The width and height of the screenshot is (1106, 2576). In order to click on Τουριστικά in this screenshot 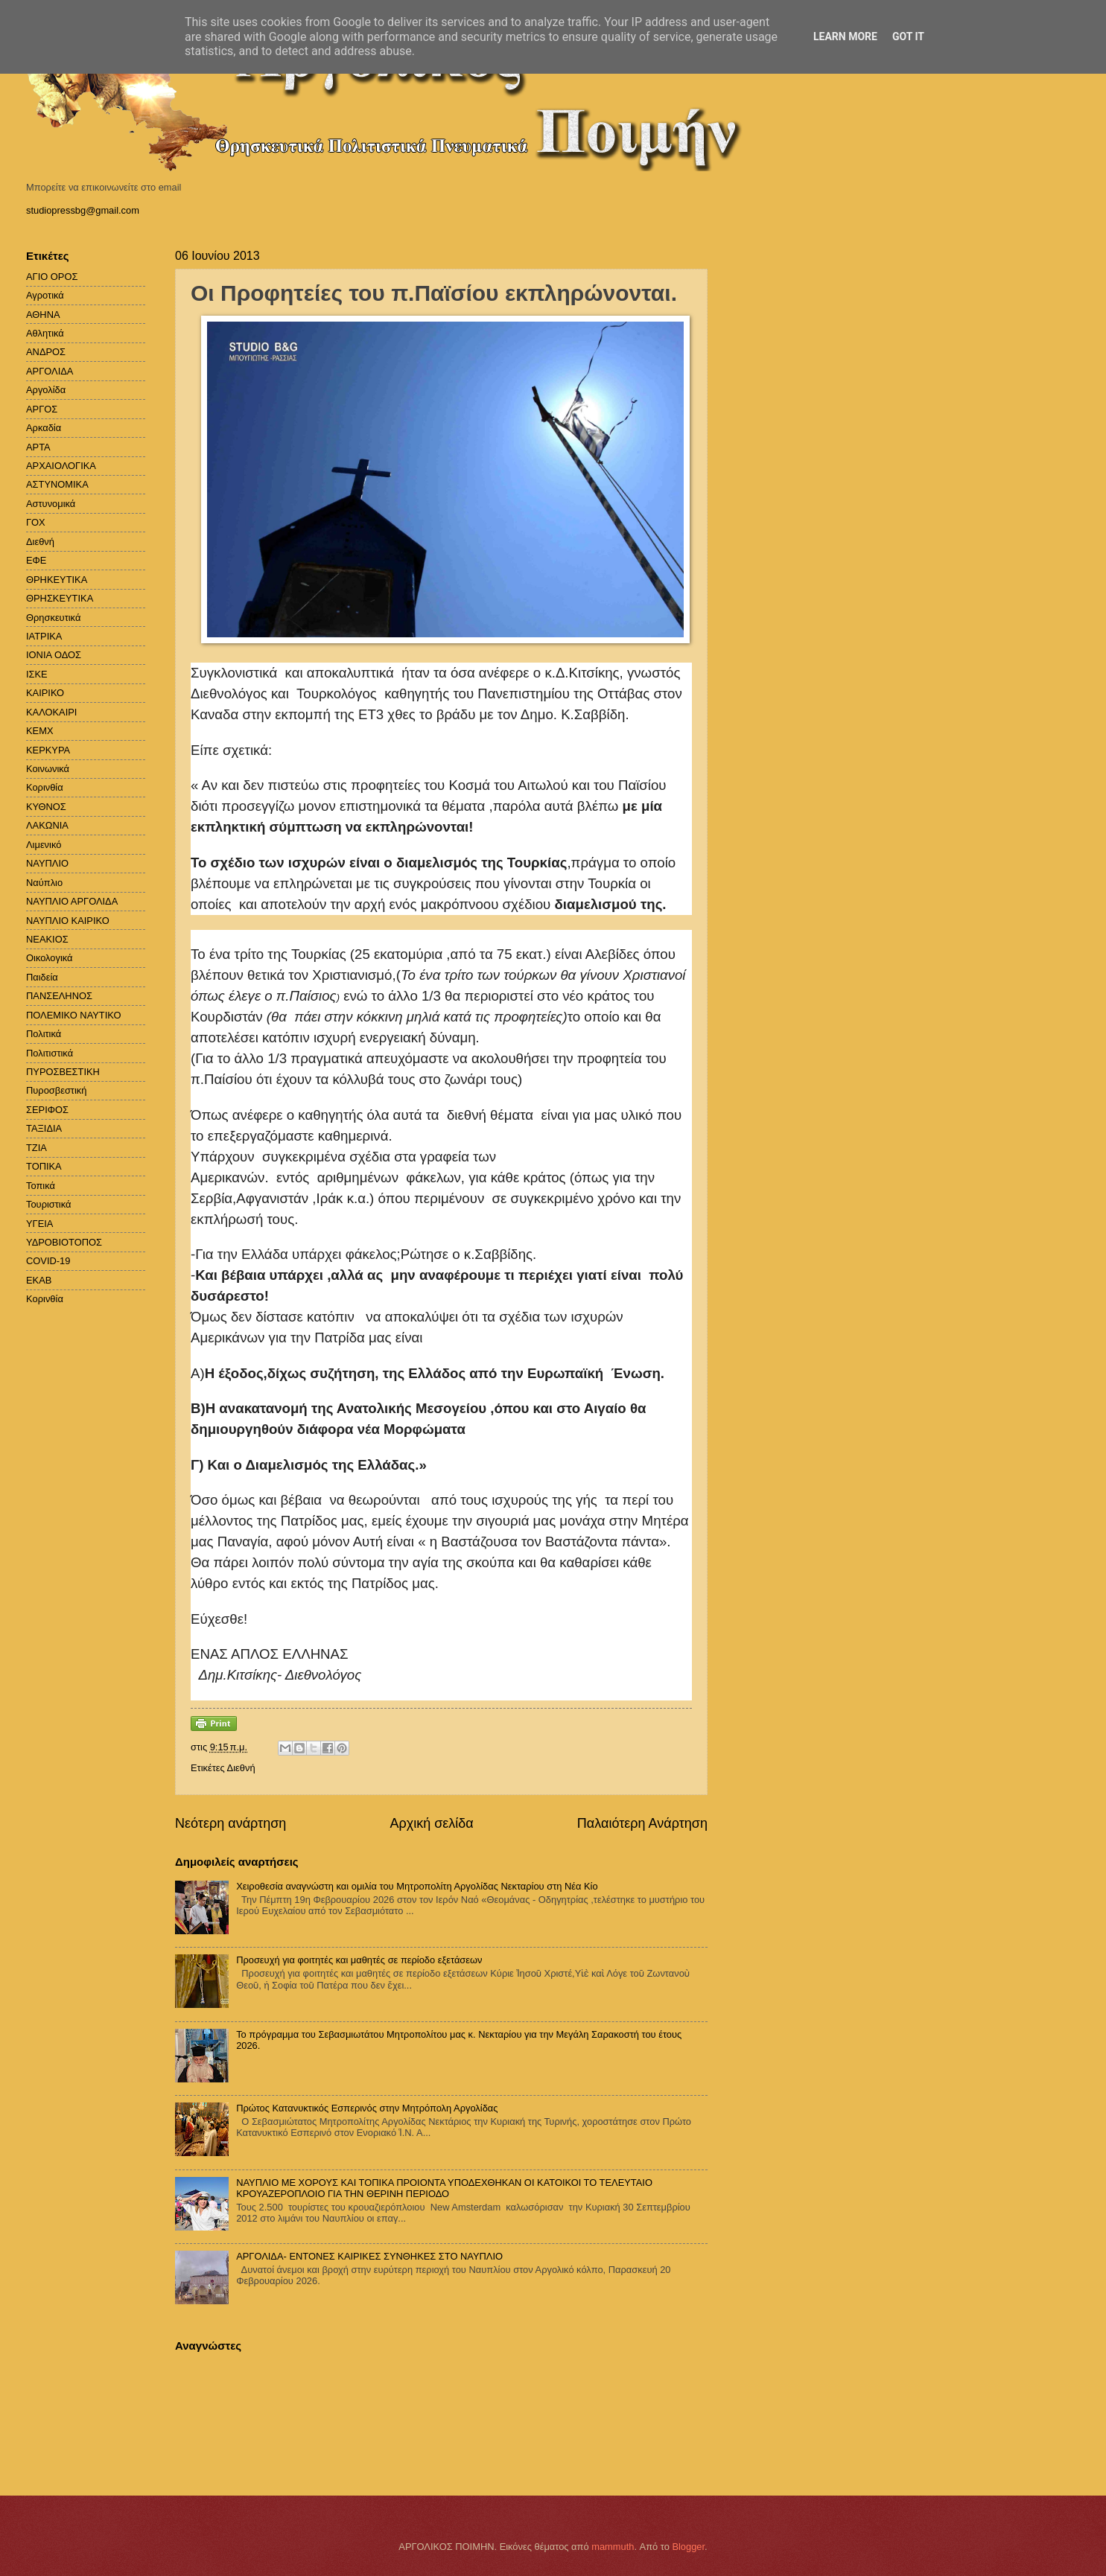, I will do `click(48, 1204)`.